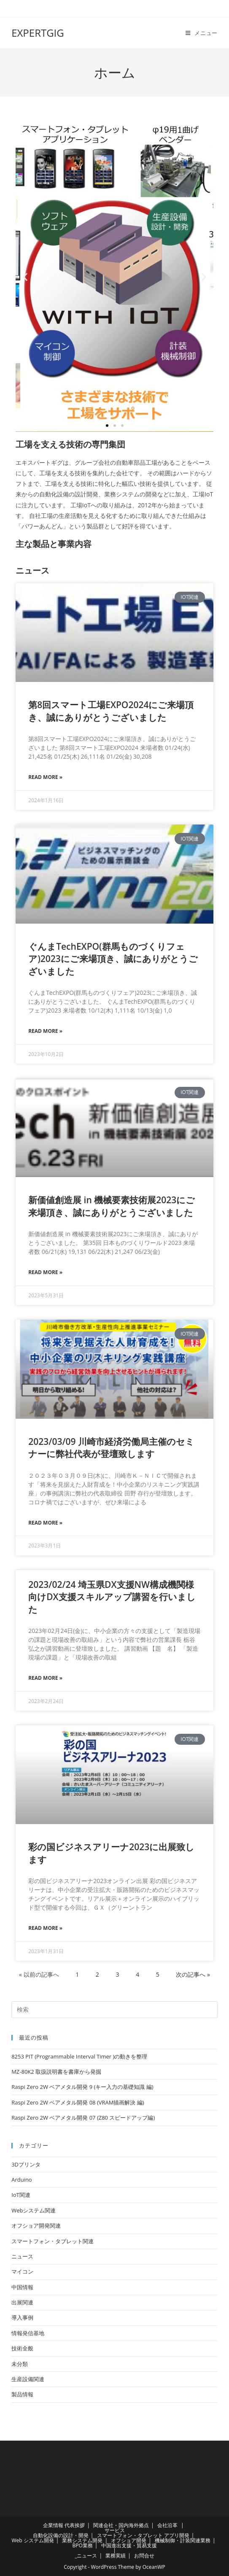 This screenshot has width=229, height=2576. I want to click on MZ-80K2 取扱説明書を書庫から発掘, so click(56, 2071).